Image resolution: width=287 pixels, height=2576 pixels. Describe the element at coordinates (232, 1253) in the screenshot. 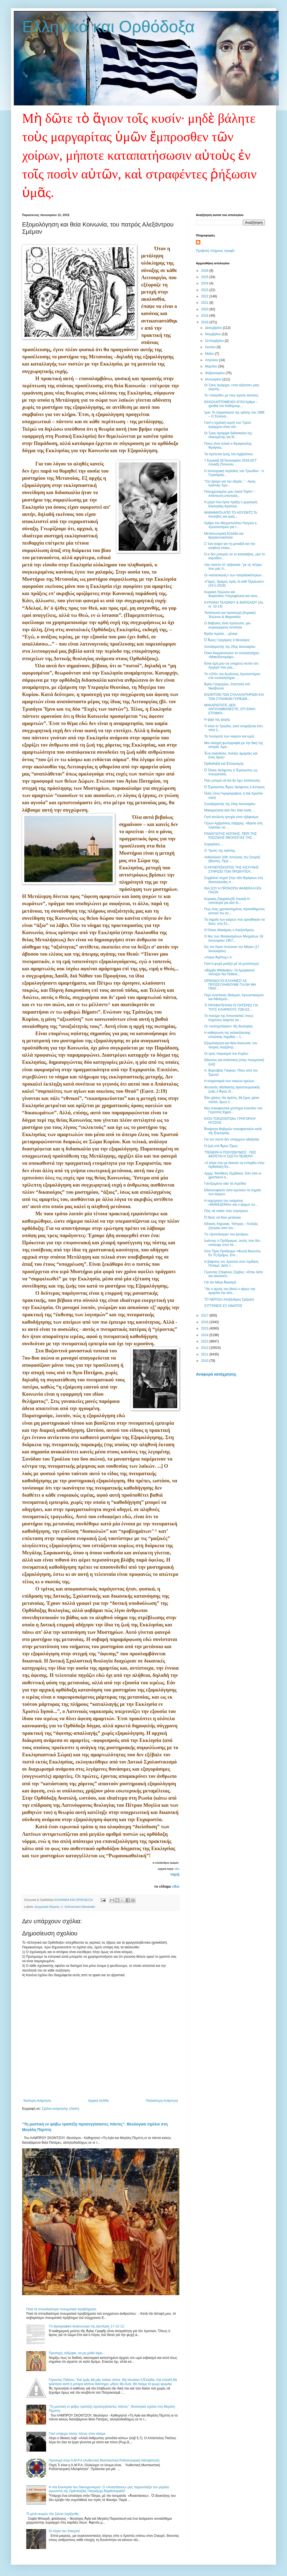

I see `Στον Τίμιο Πρόδρομο «Φωνή Βοώντος Εν Τη Ερήμω, Ετο...` at that location.